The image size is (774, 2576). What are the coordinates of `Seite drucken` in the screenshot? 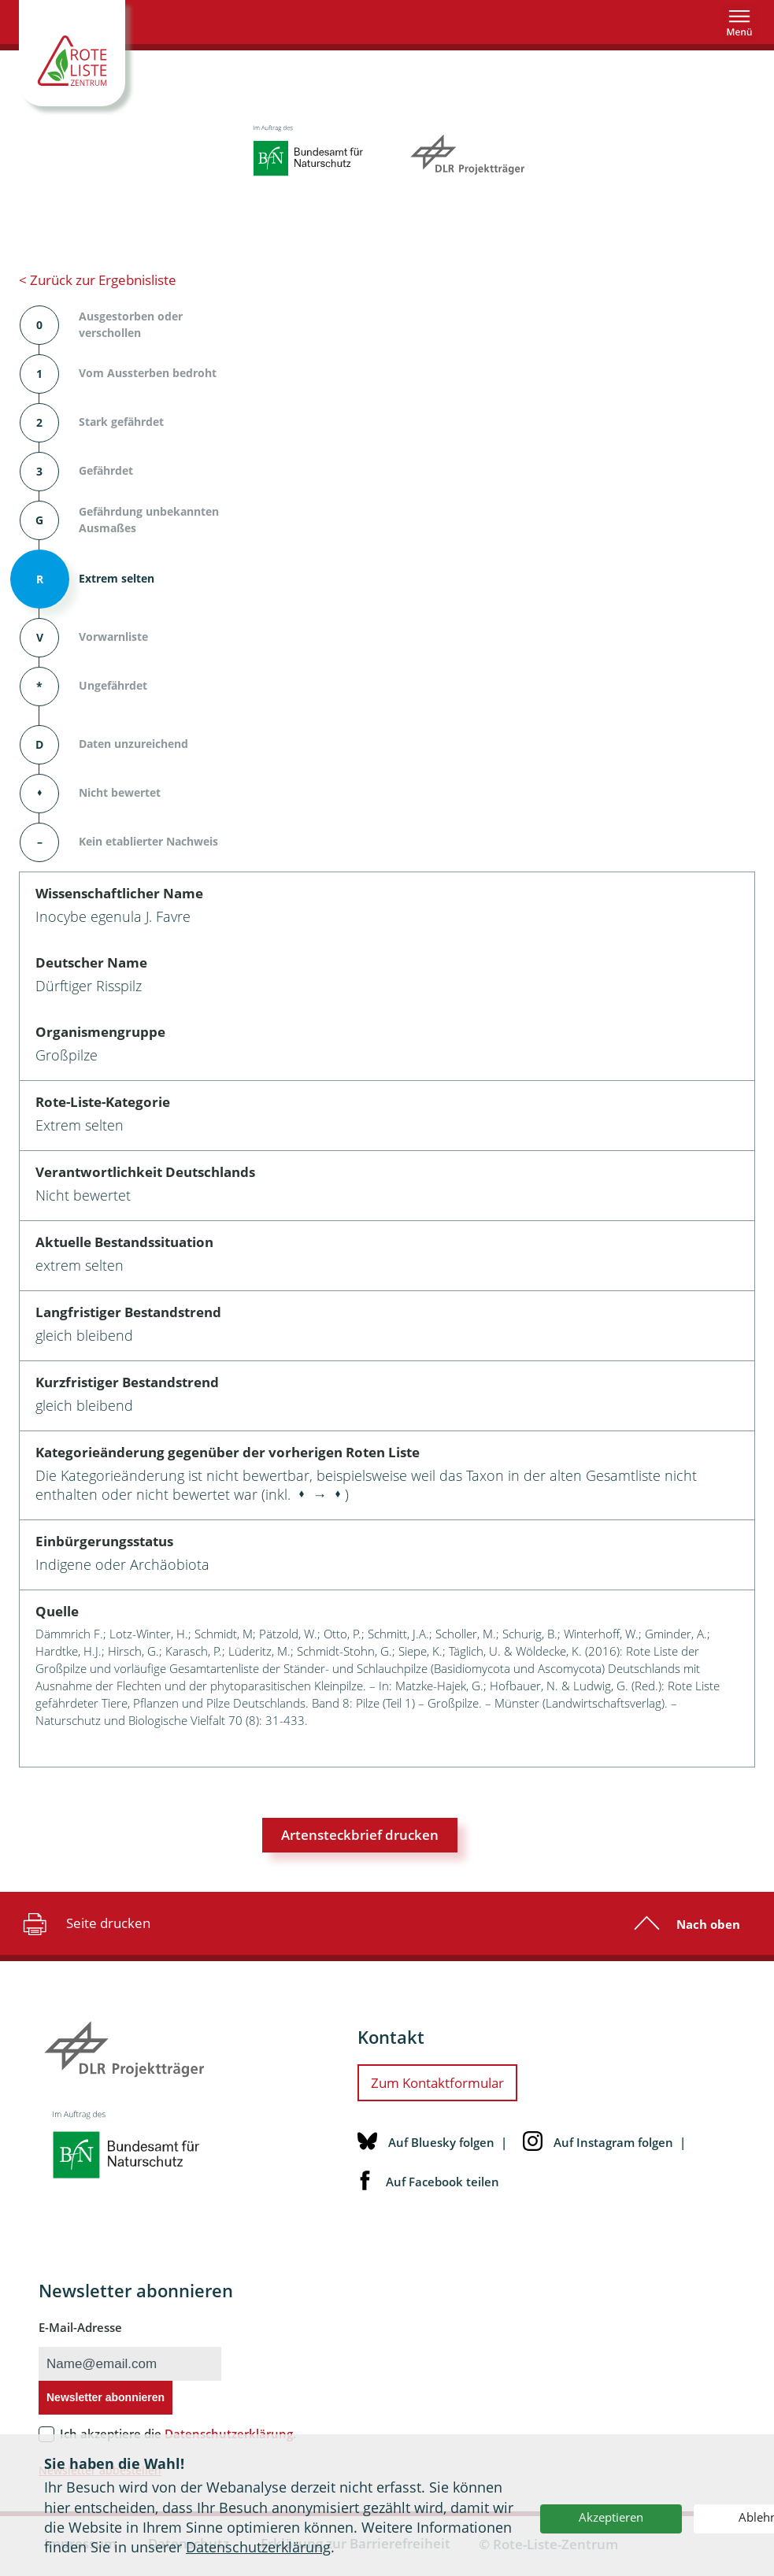 It's located at (84, 1923).